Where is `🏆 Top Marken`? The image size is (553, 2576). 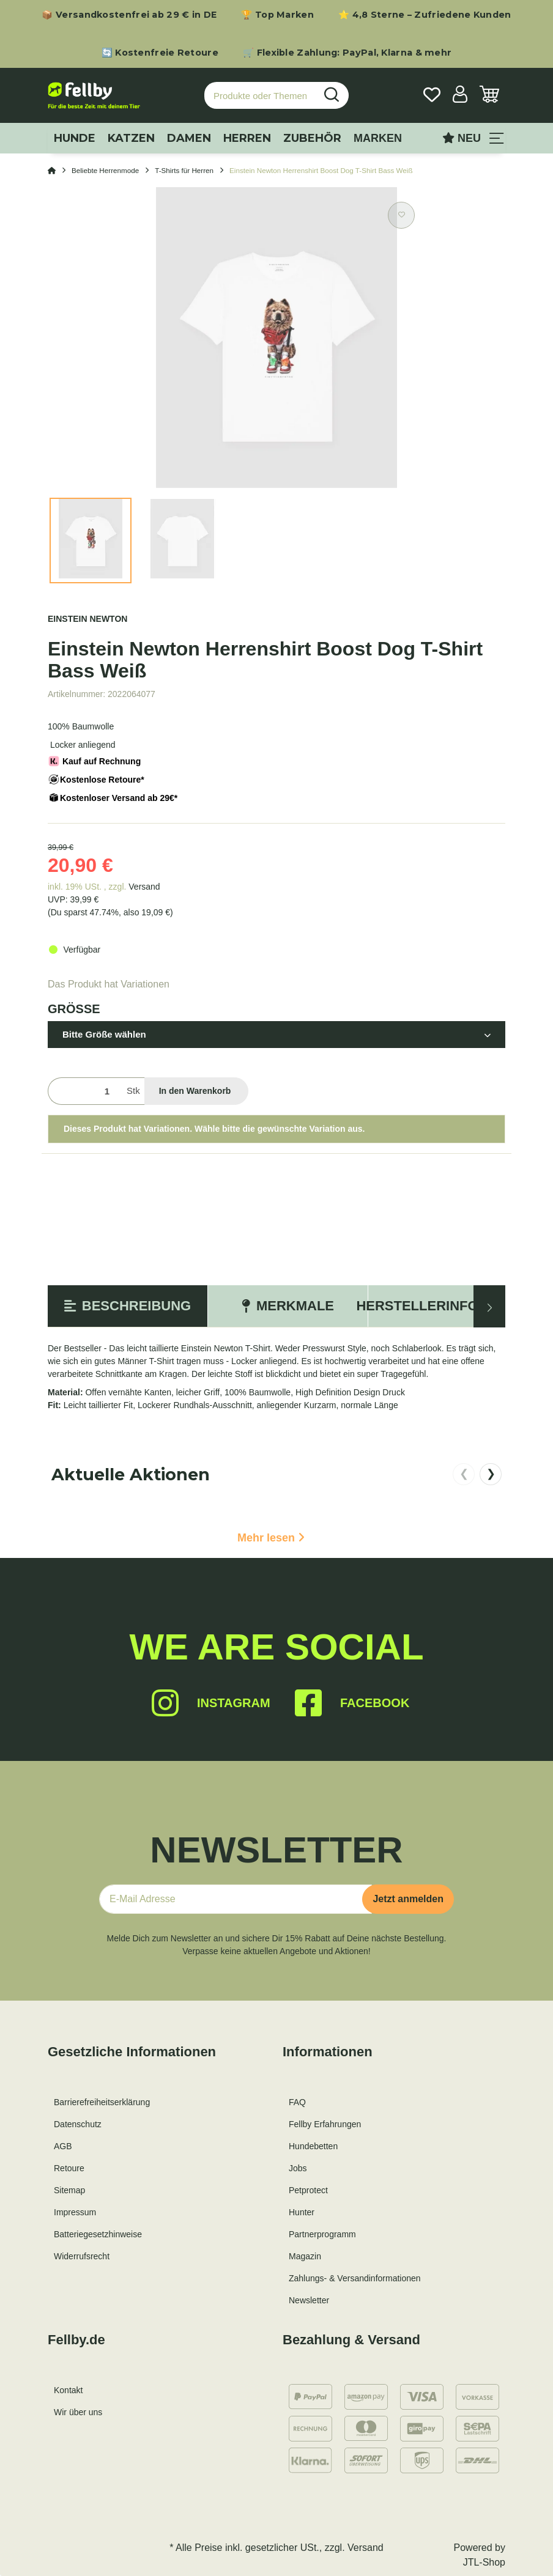
🏆 Top Marken is located at coordinates (277, 14).